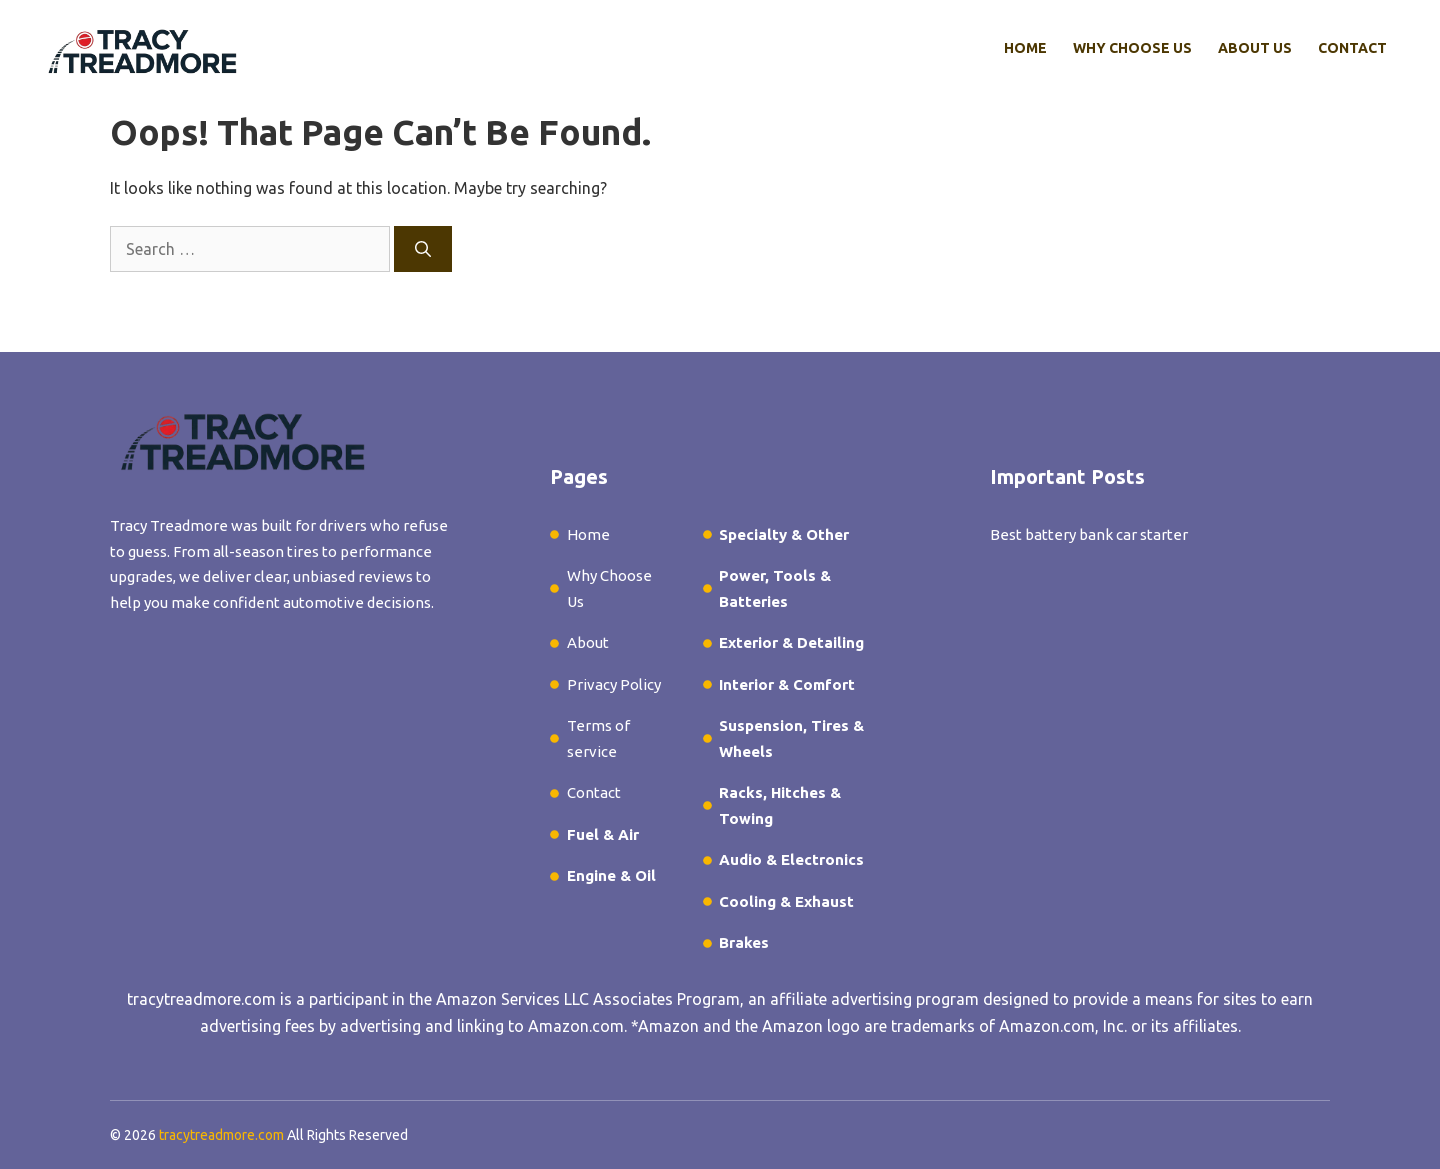 The height and width of the screenshot is (1169, 1440). I want to click on Cooling & Exhaust, so click(786, 901).